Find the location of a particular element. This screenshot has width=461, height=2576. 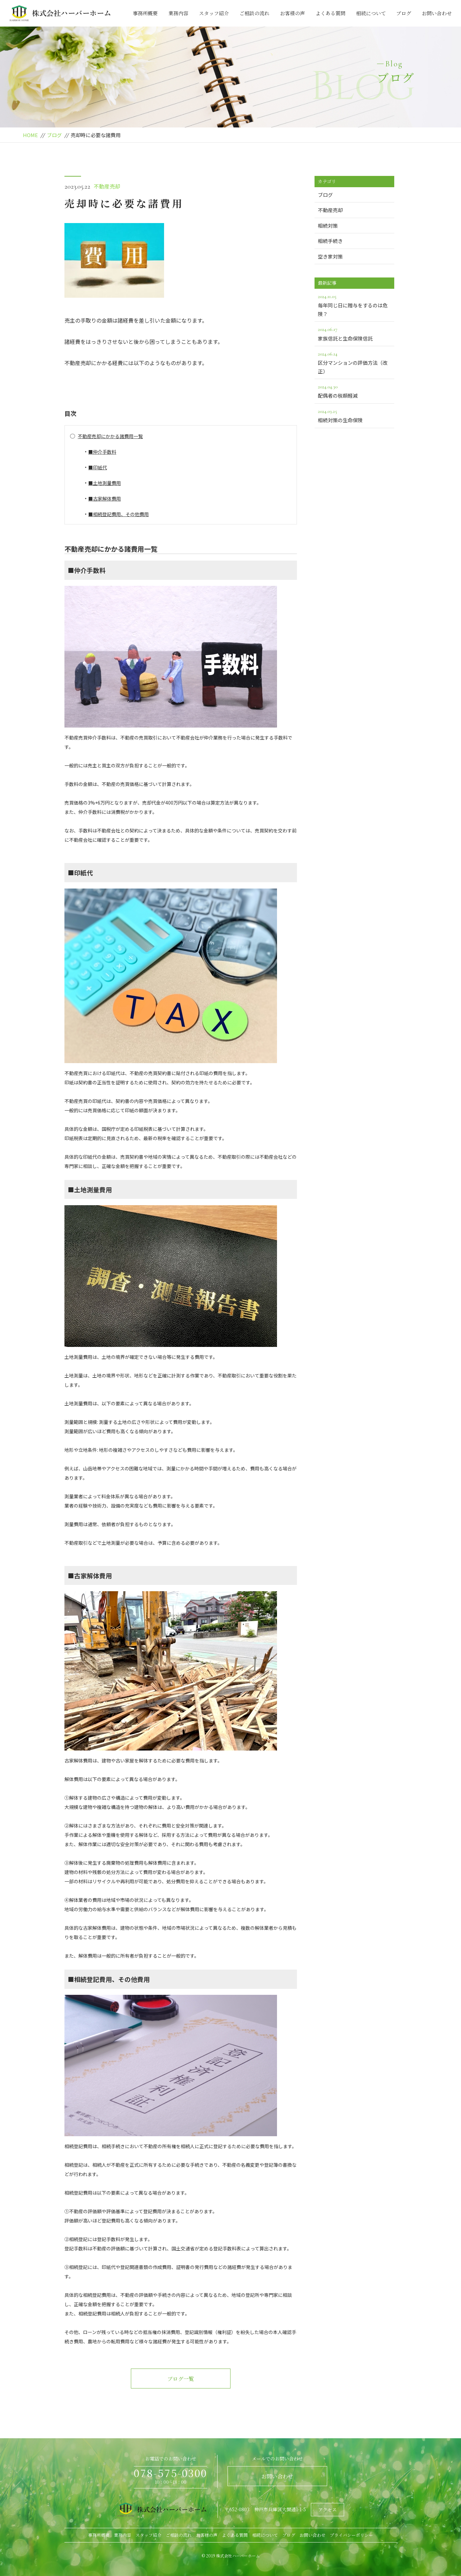

ご相談の流れ is located at coordinates (254, 13).